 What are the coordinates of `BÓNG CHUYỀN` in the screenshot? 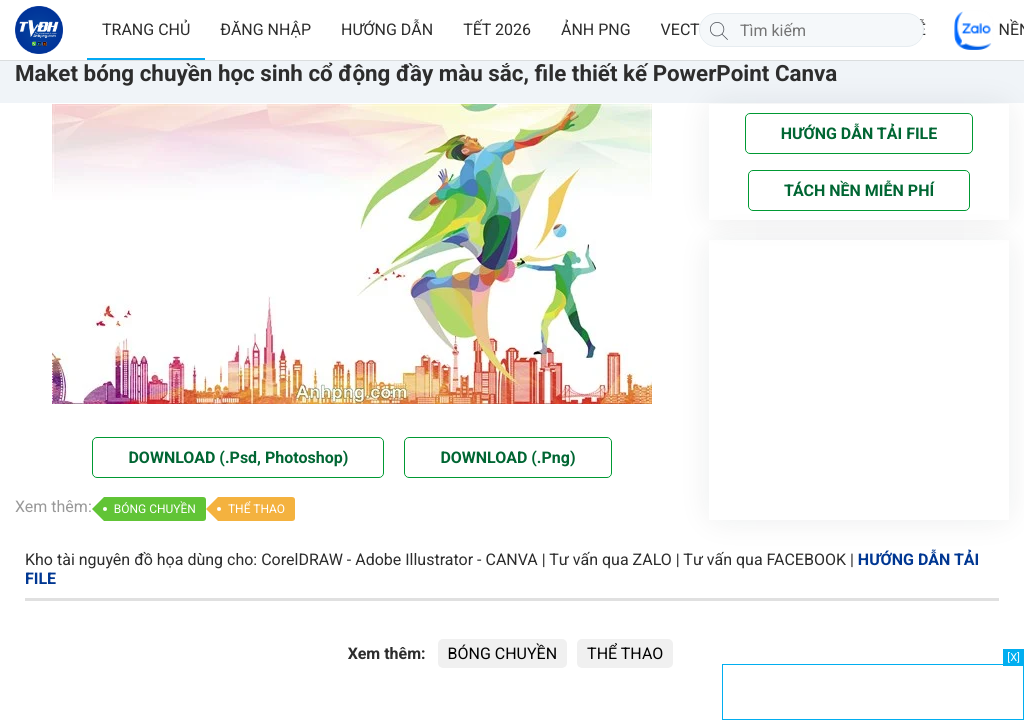 It's located at (155, 509).